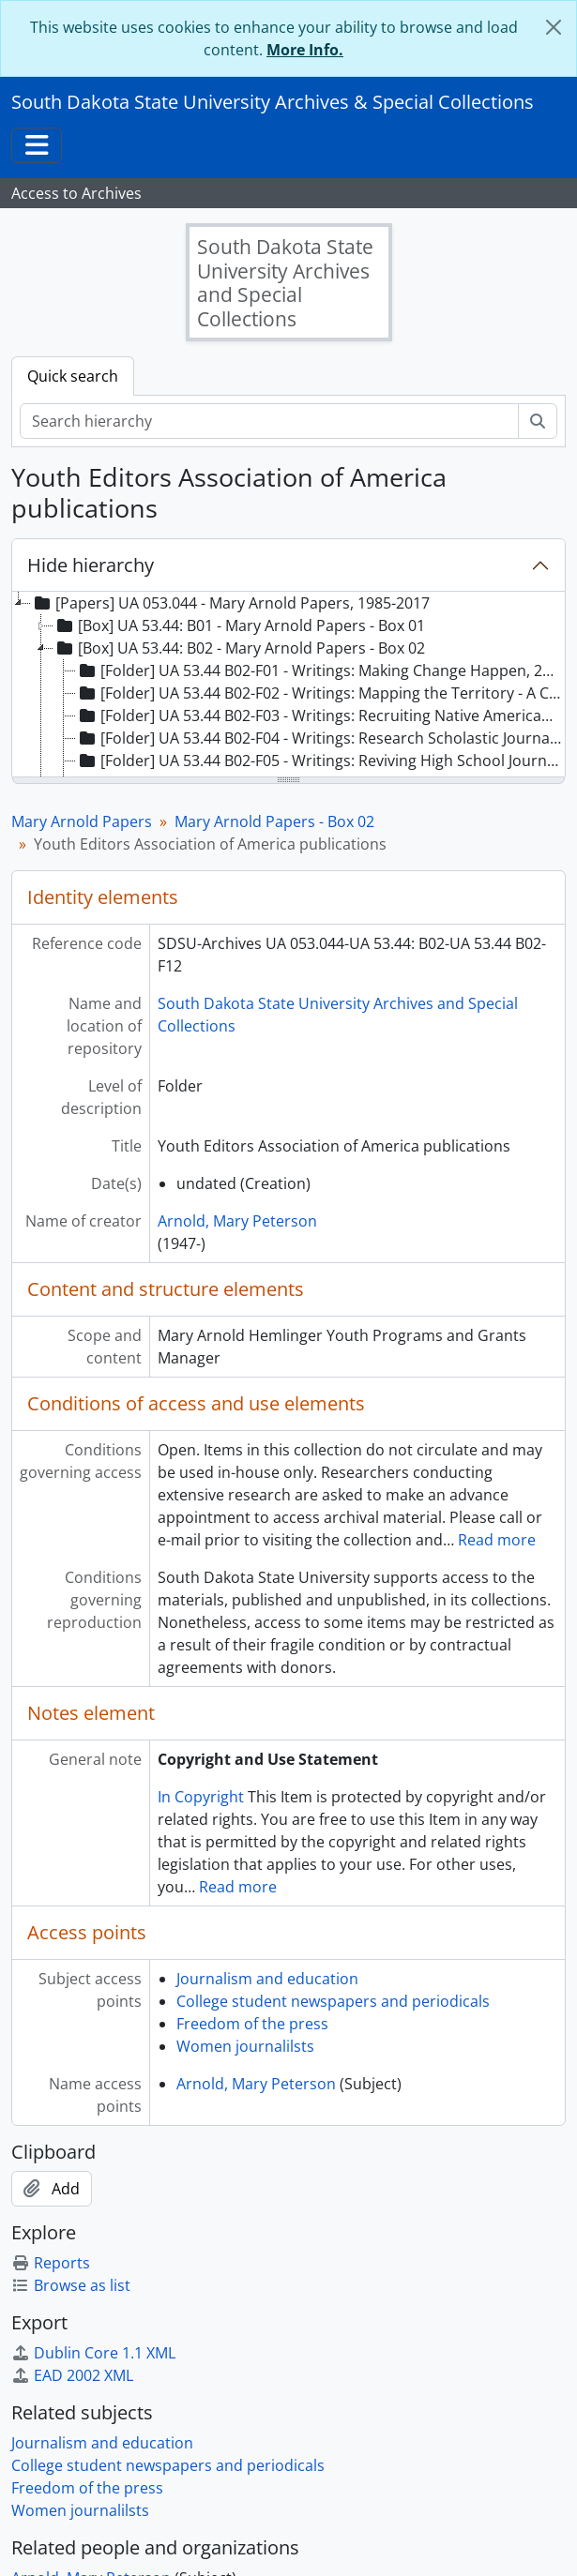  I want to click on [Papers] UA 053.044 - Mary Arnold Papers, 1985-2017 [treeitem], so click(230, 603).